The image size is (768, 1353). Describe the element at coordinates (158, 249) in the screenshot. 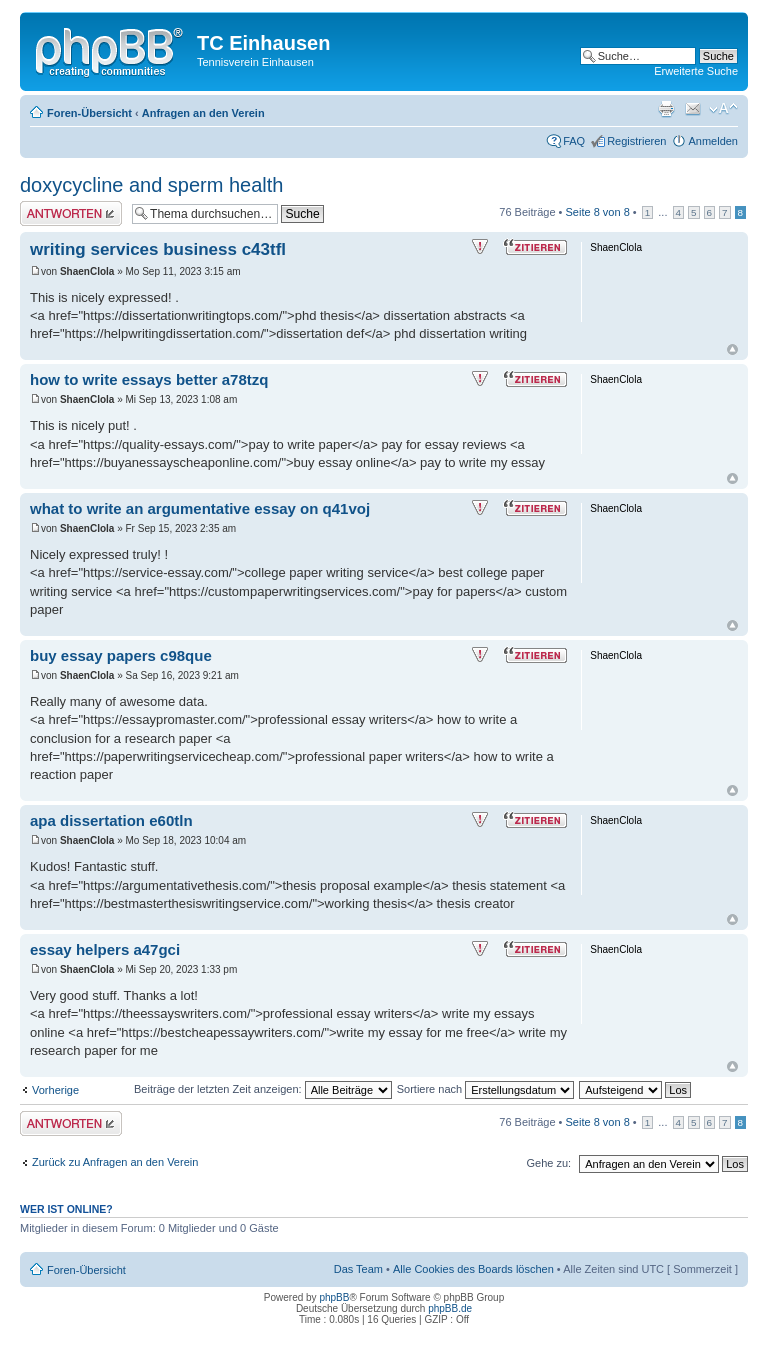

I see `writing services business c43tfl` at that location.